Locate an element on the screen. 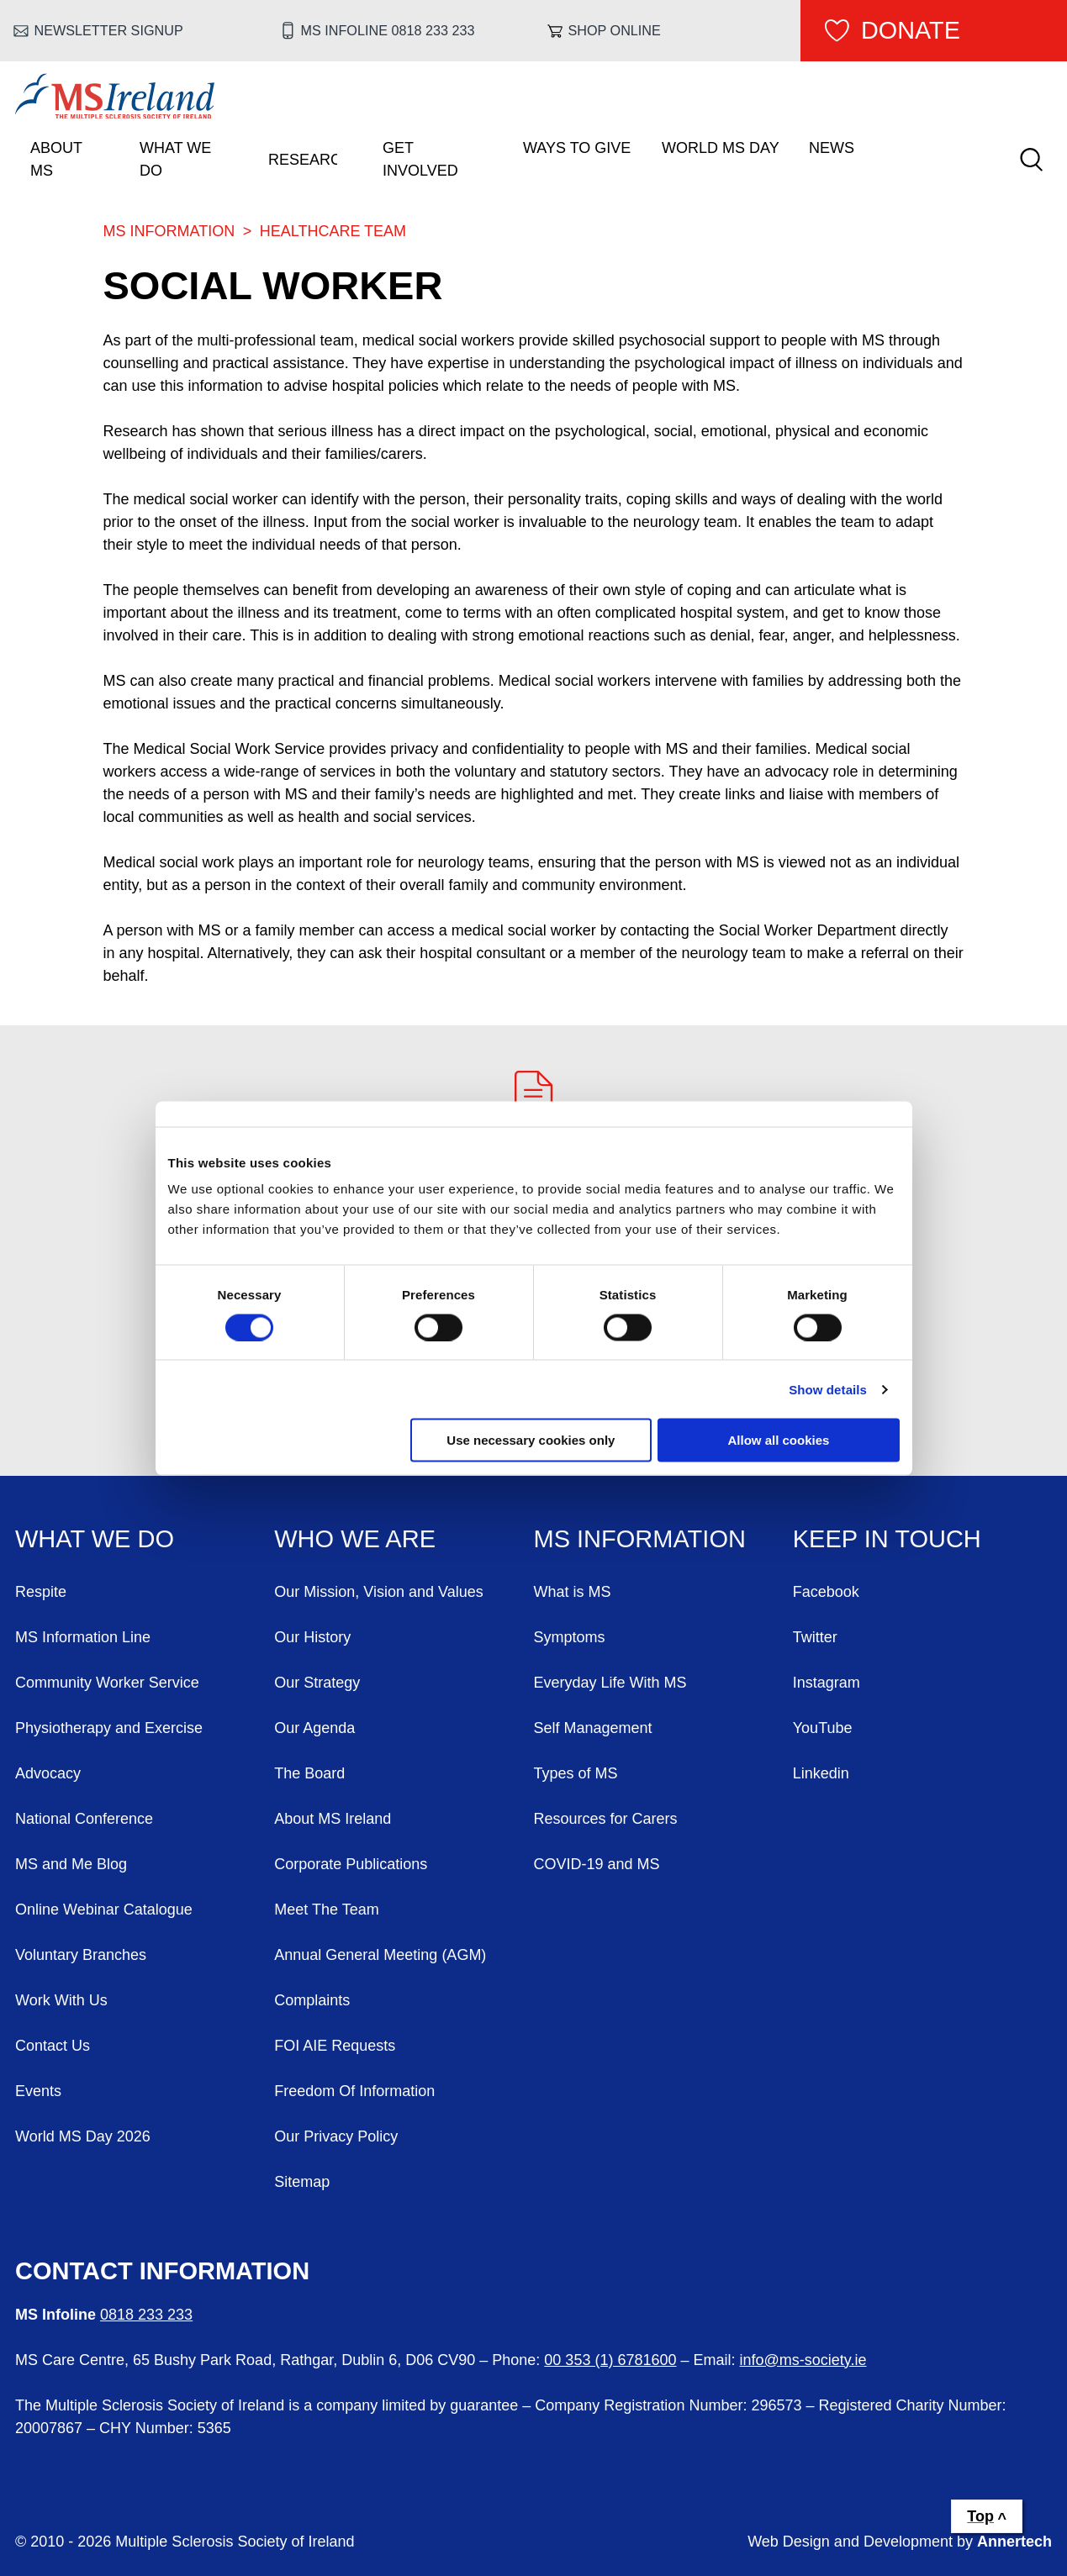  What We Do is located at coordinates (175, 159).